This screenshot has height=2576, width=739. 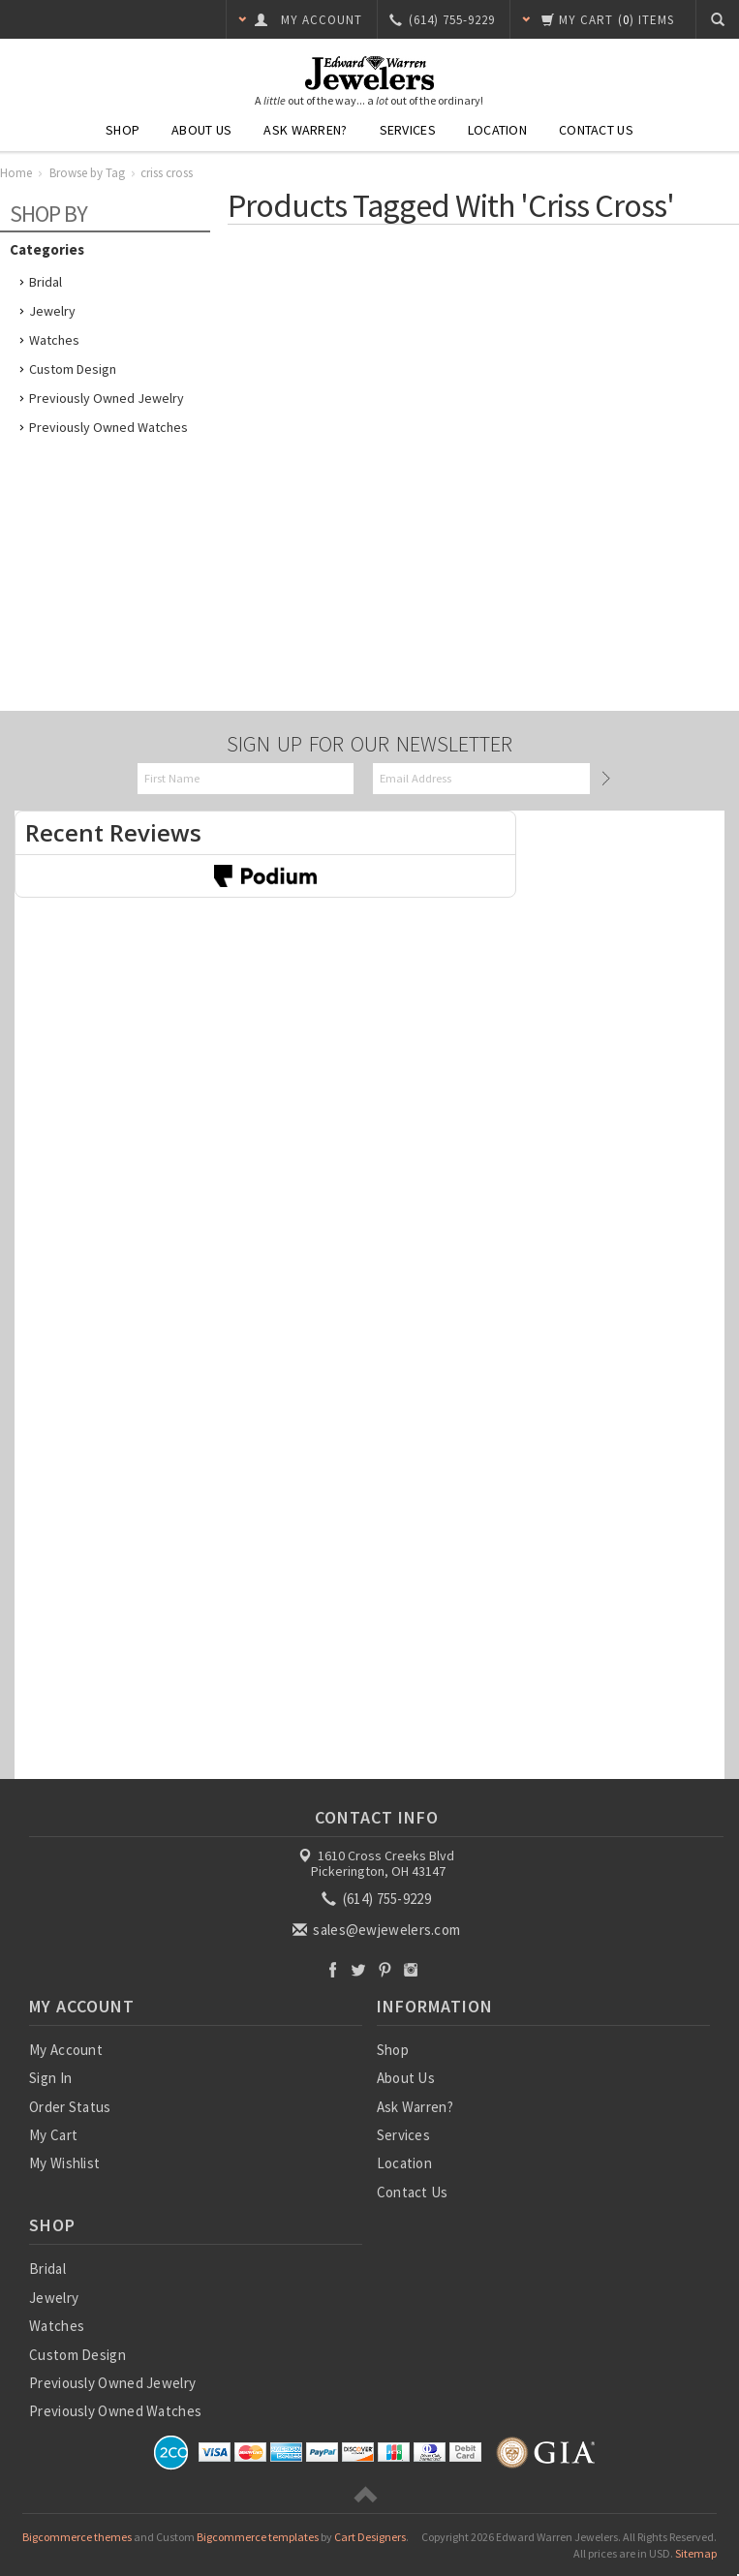 What do you see at coordinates (87, 173) in the screenshot?
I see `Browse by Tag` at bounding box center [87, 173].